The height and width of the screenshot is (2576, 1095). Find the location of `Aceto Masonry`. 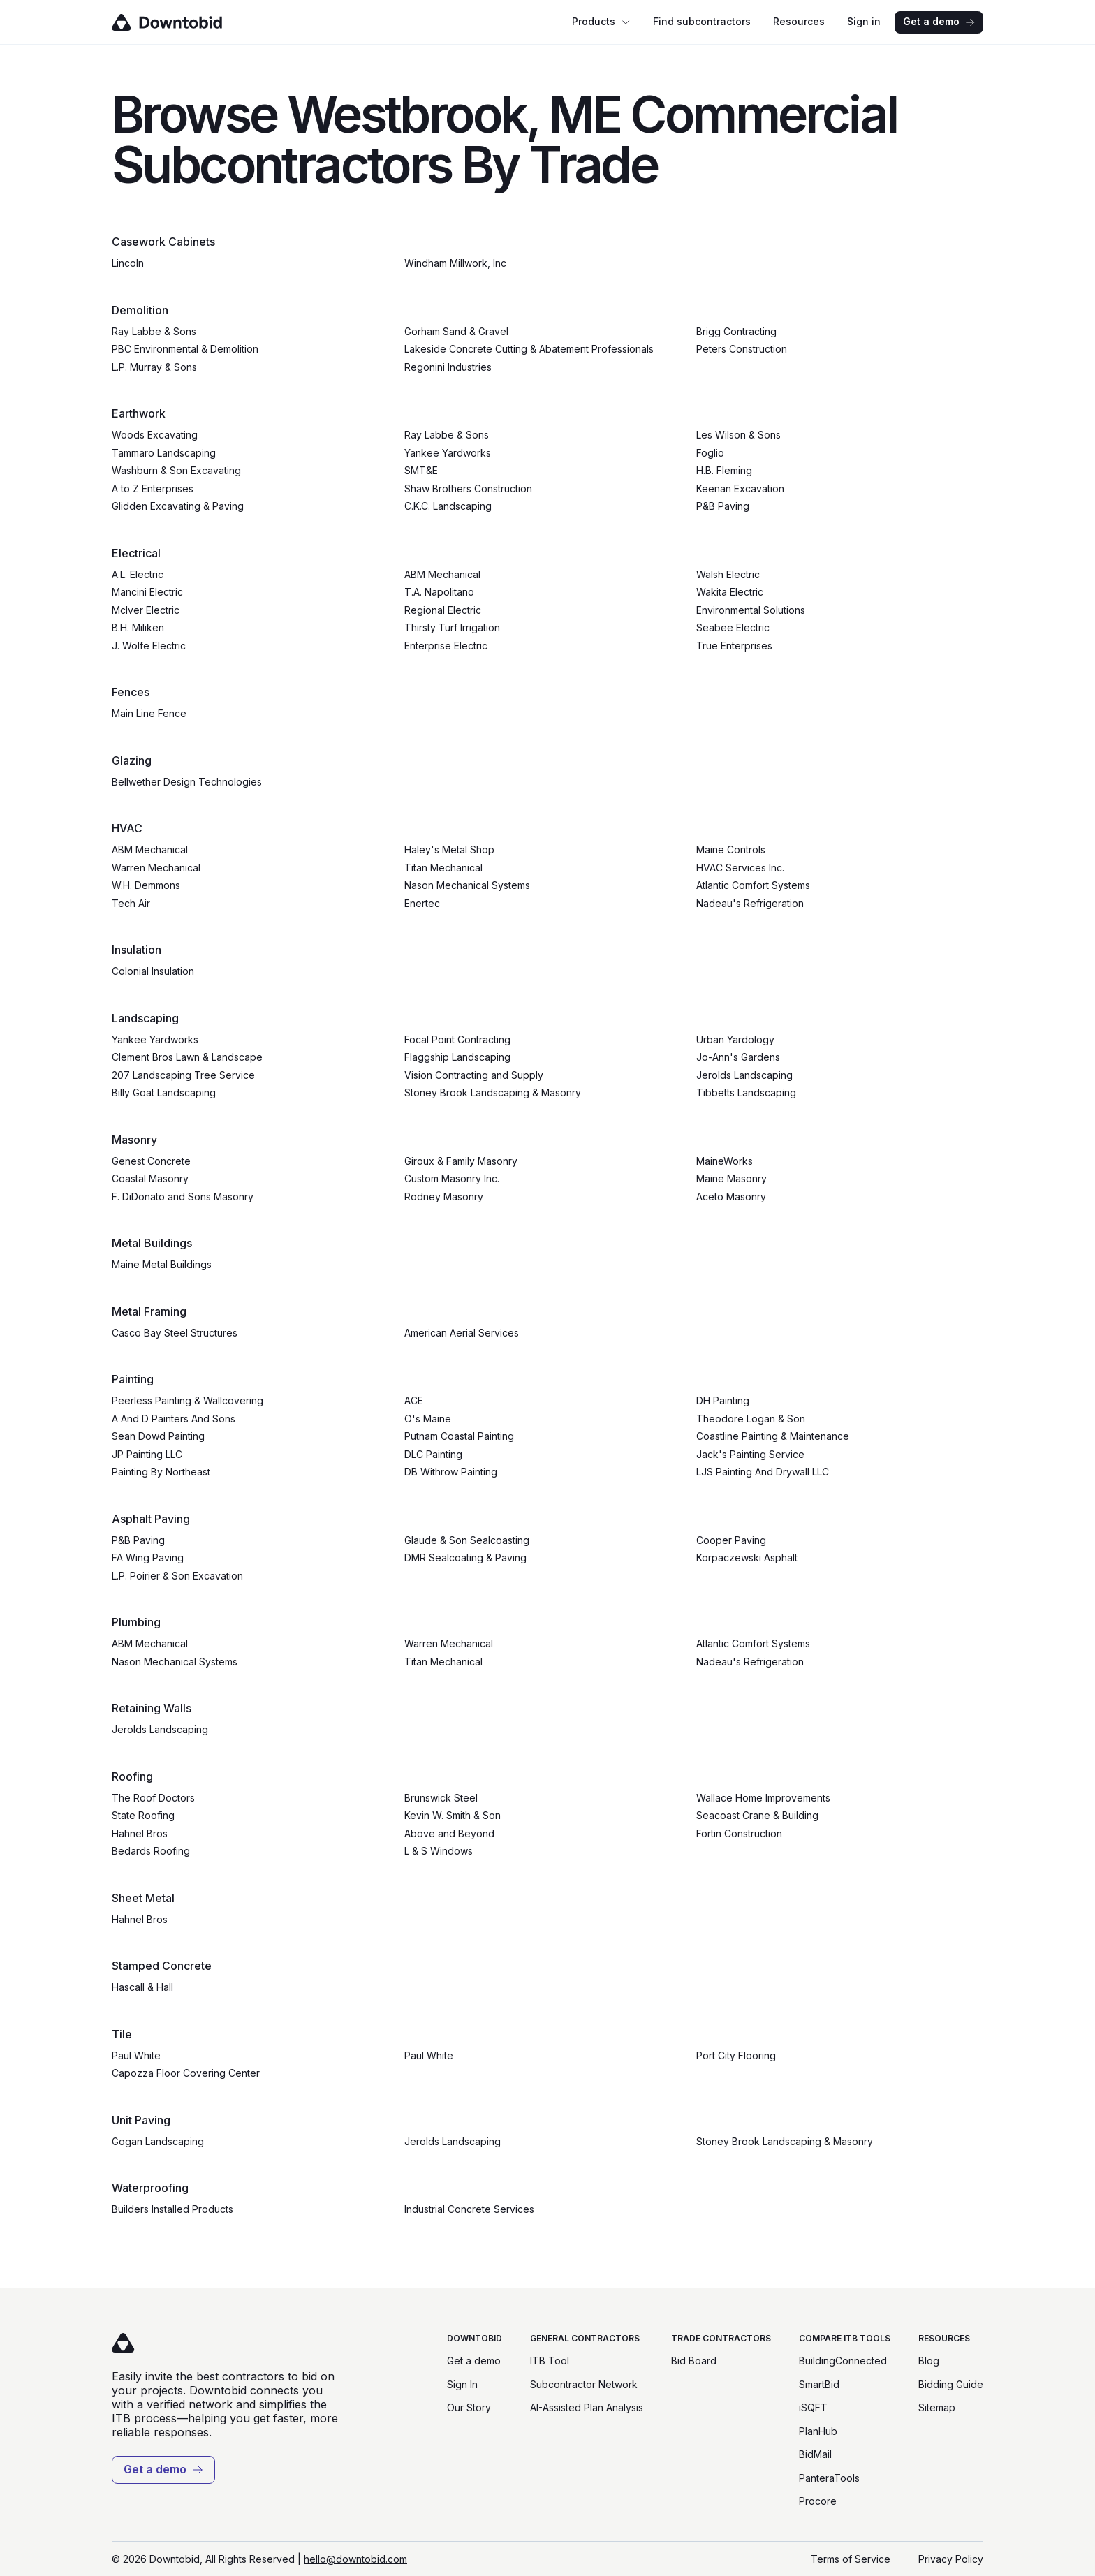

Aceto Masonry is located at coordinates (731, 1196).